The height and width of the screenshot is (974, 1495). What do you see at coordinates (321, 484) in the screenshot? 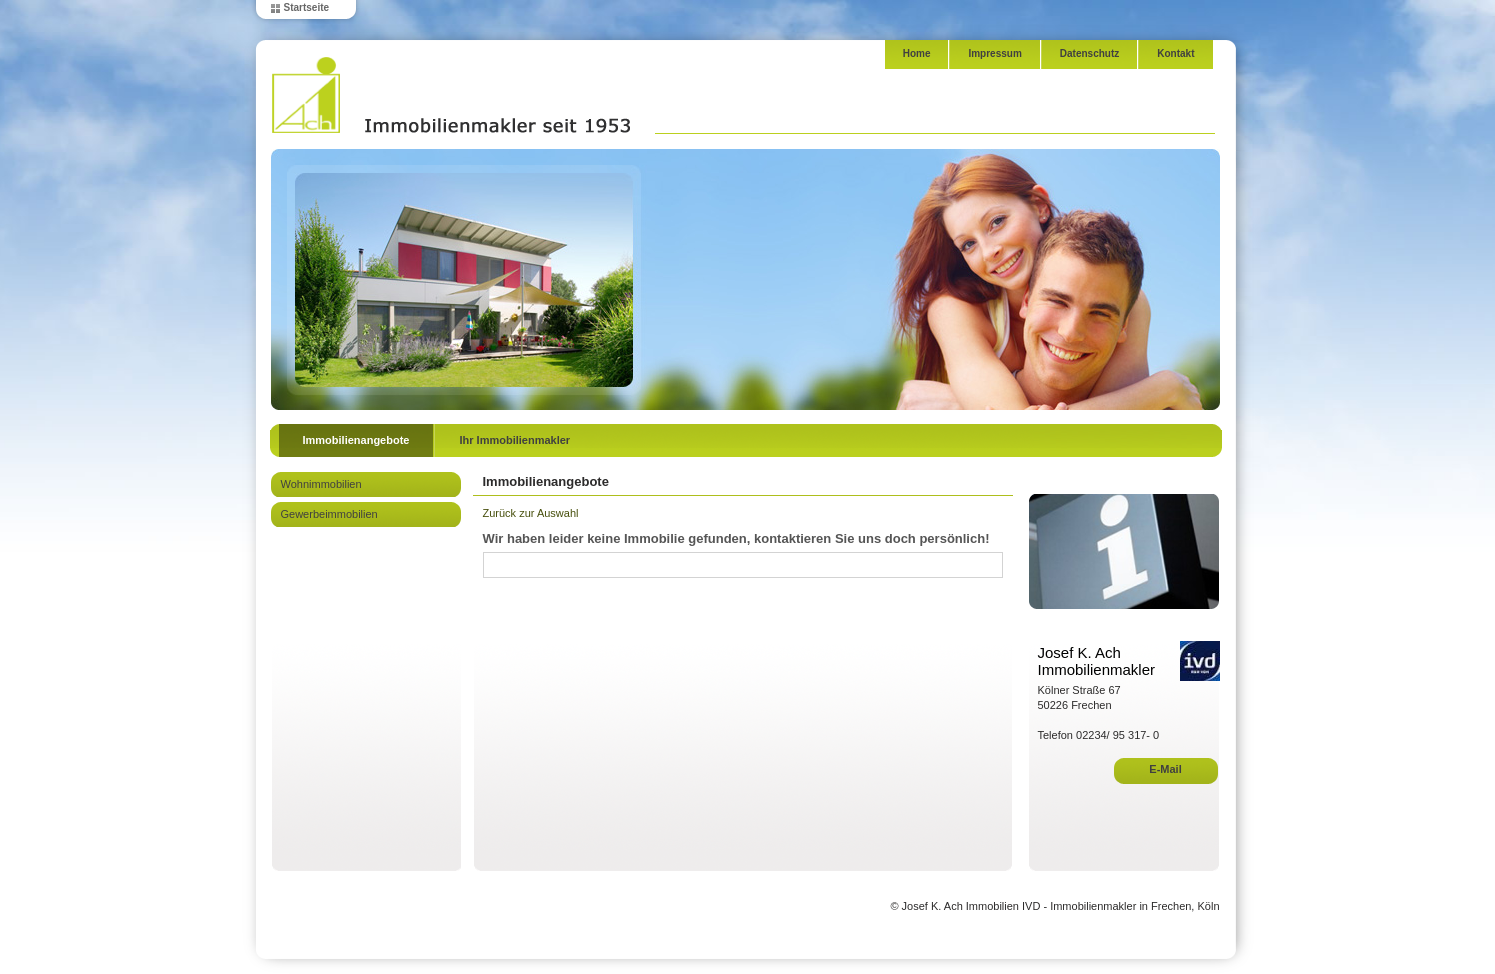
I see `Wohnimmobilien` at bounding box center [321, 484].